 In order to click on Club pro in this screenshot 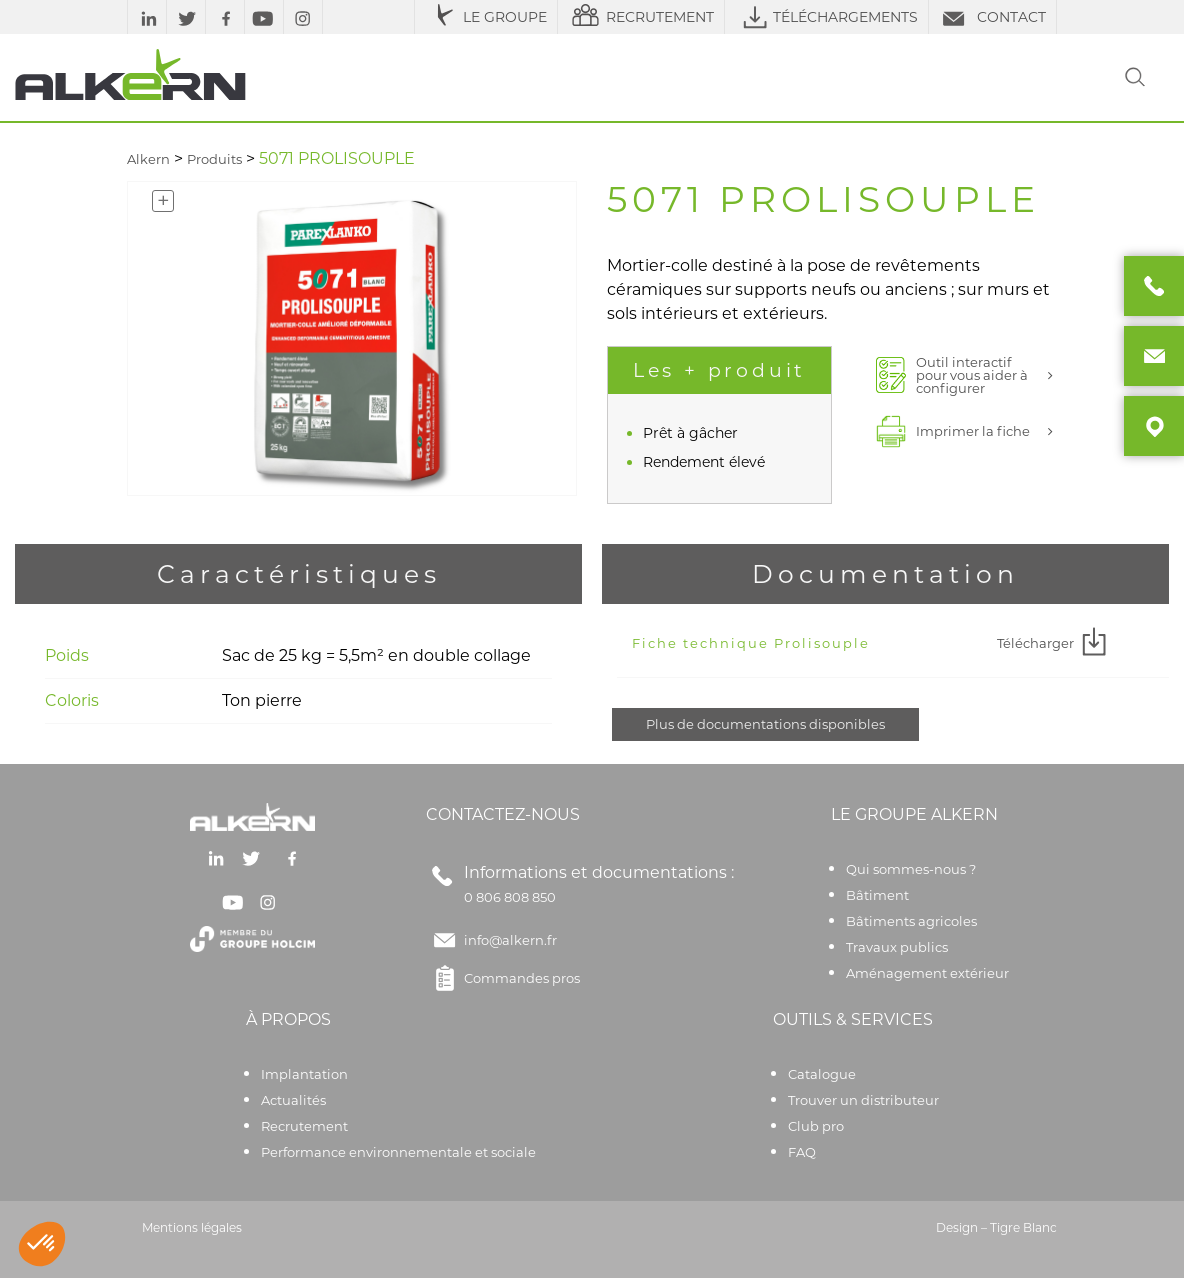, I will do `click(816, 1126)`.